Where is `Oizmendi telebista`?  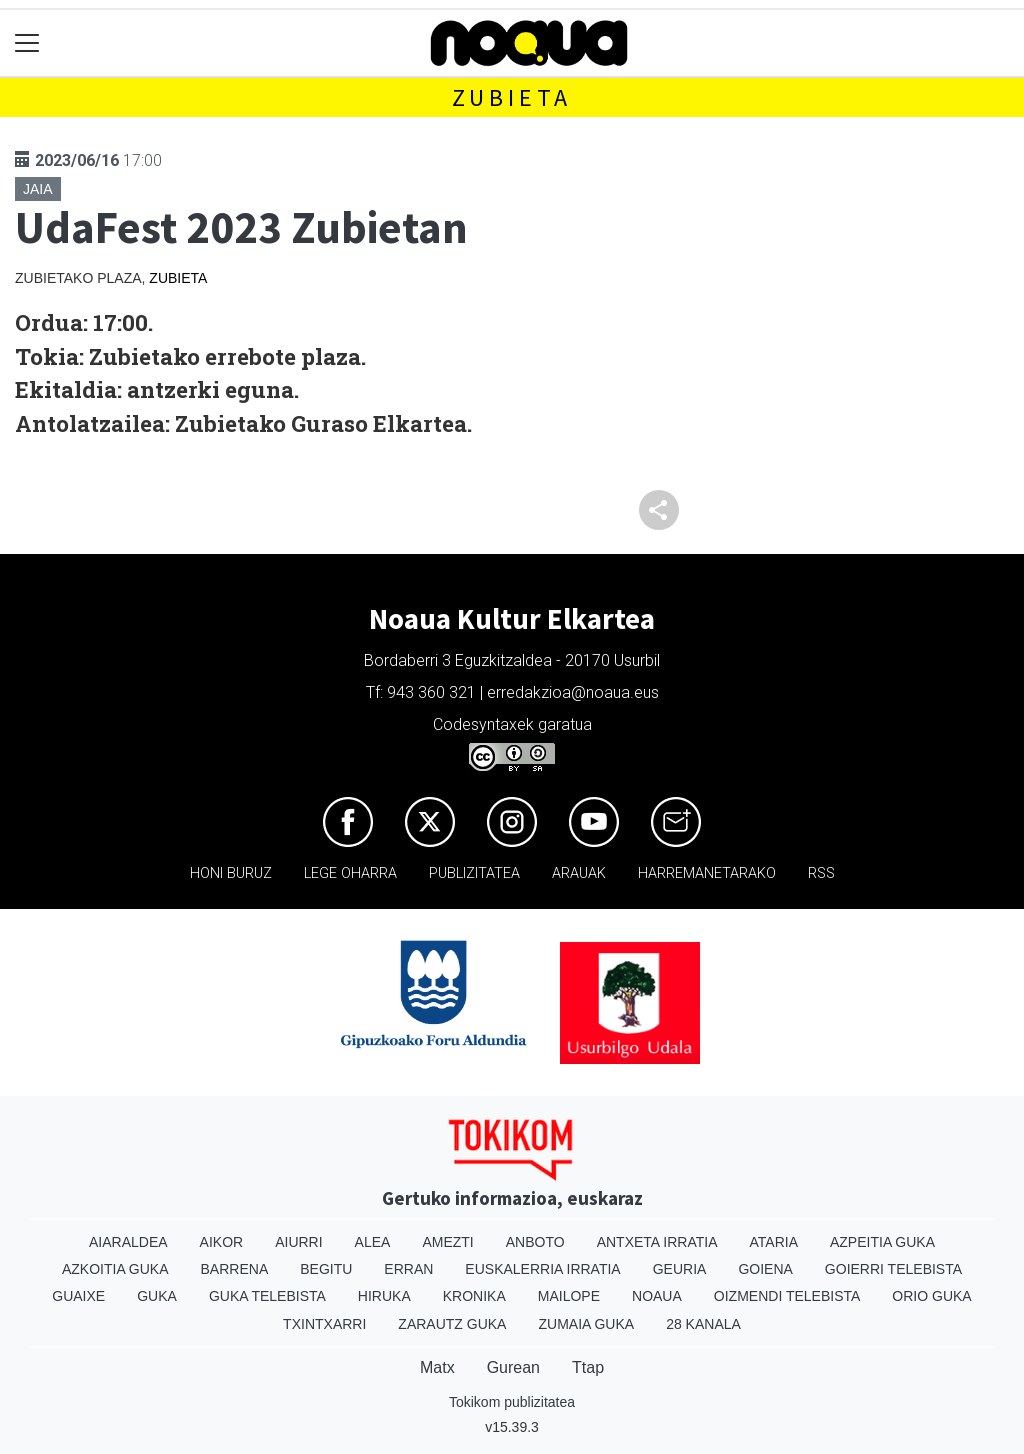
Oizmendi telebista is located at coordinates (787, 1296).